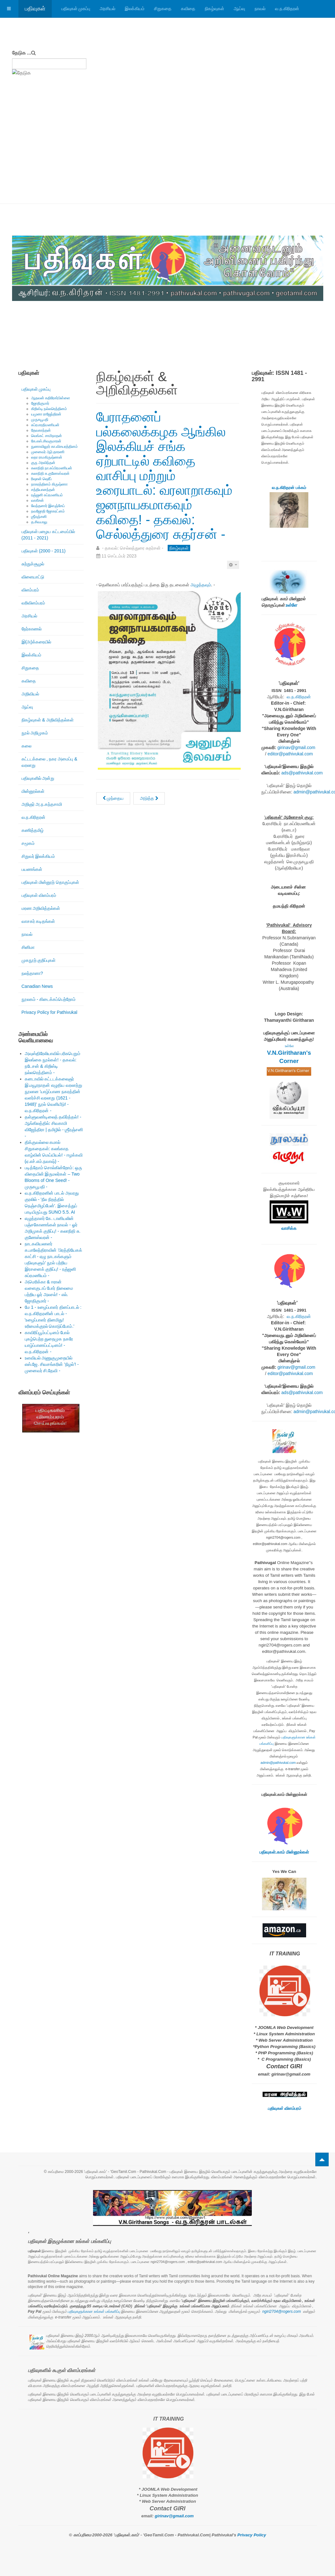  Describe the element at coordinates (289, 487) in the screenshot. I see `வ.ந.கிரிதரன் பக்கம்` at that location.